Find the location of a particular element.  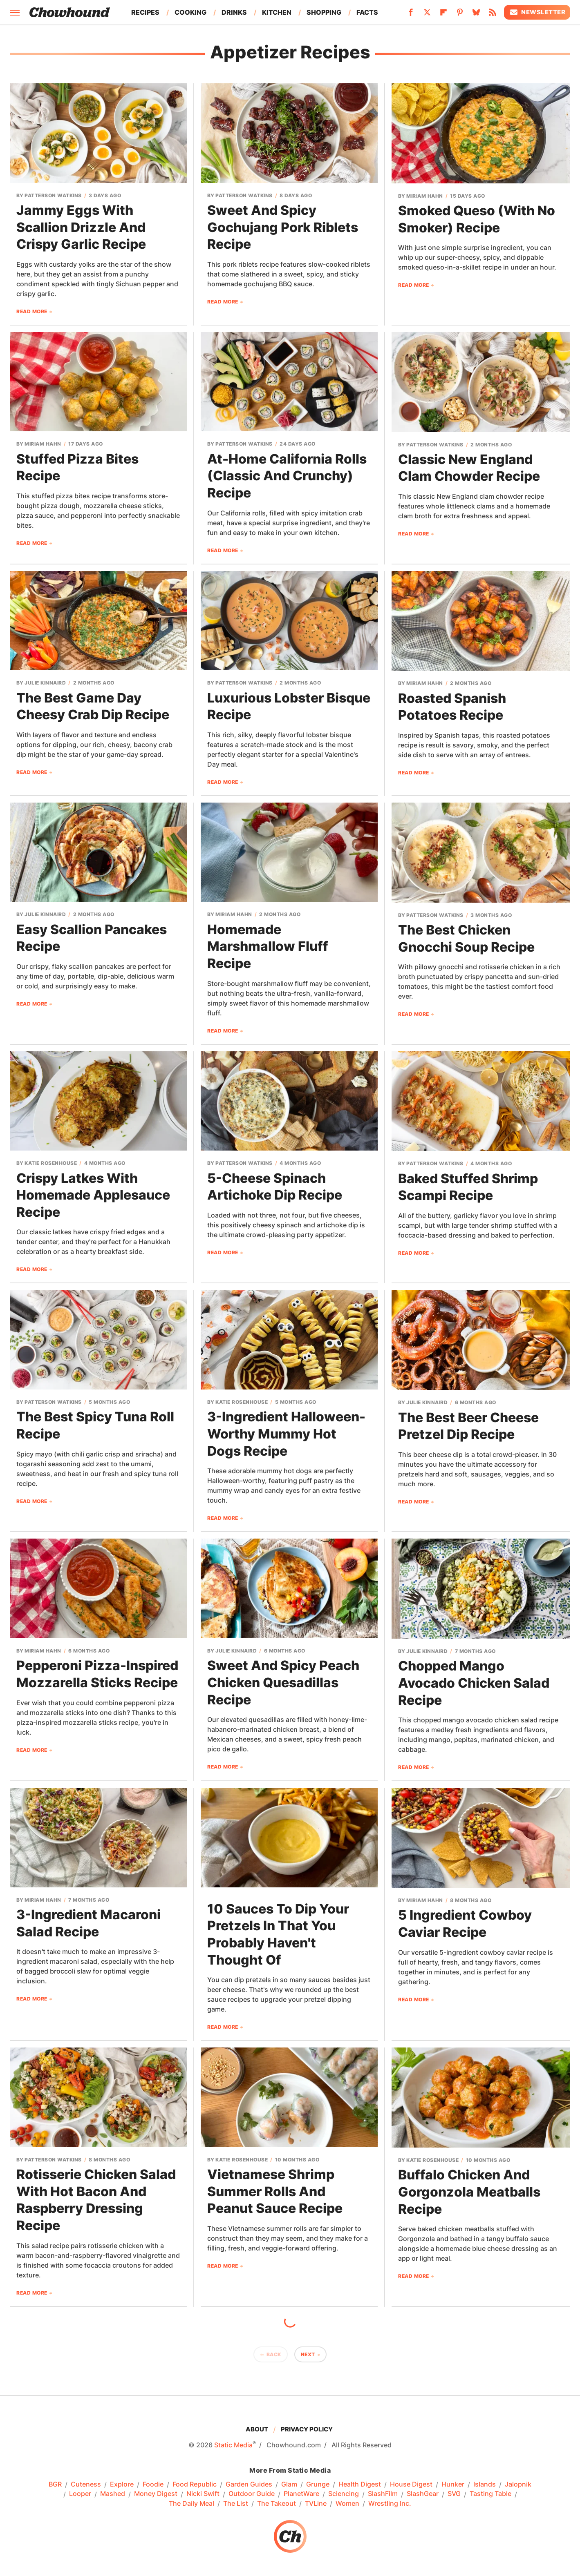

The Takeout is located at coordinates (276, 2503).